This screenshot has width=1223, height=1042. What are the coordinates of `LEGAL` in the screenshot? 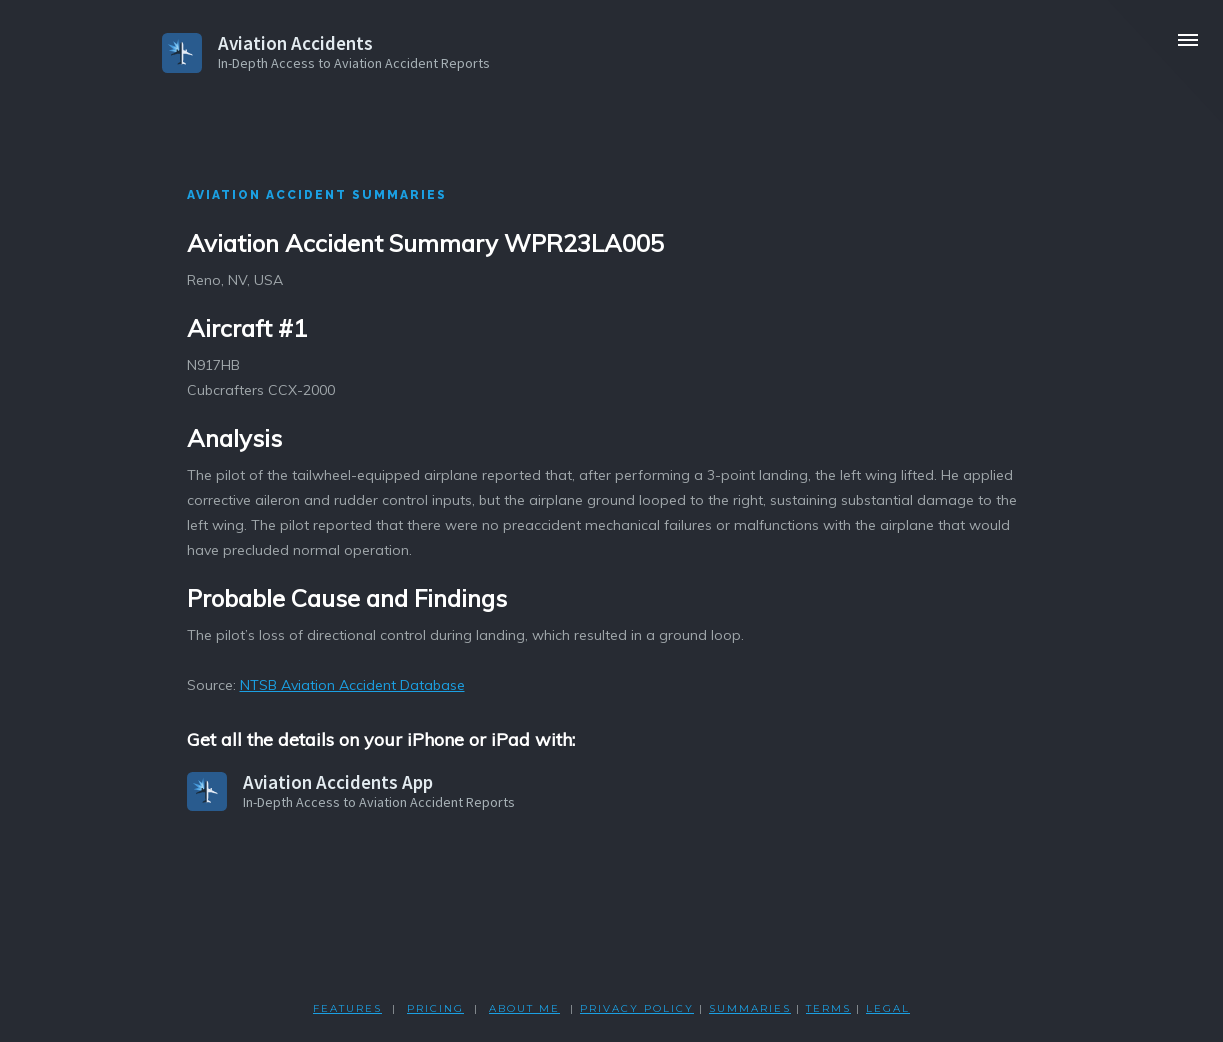 It's located at (888, 1008).